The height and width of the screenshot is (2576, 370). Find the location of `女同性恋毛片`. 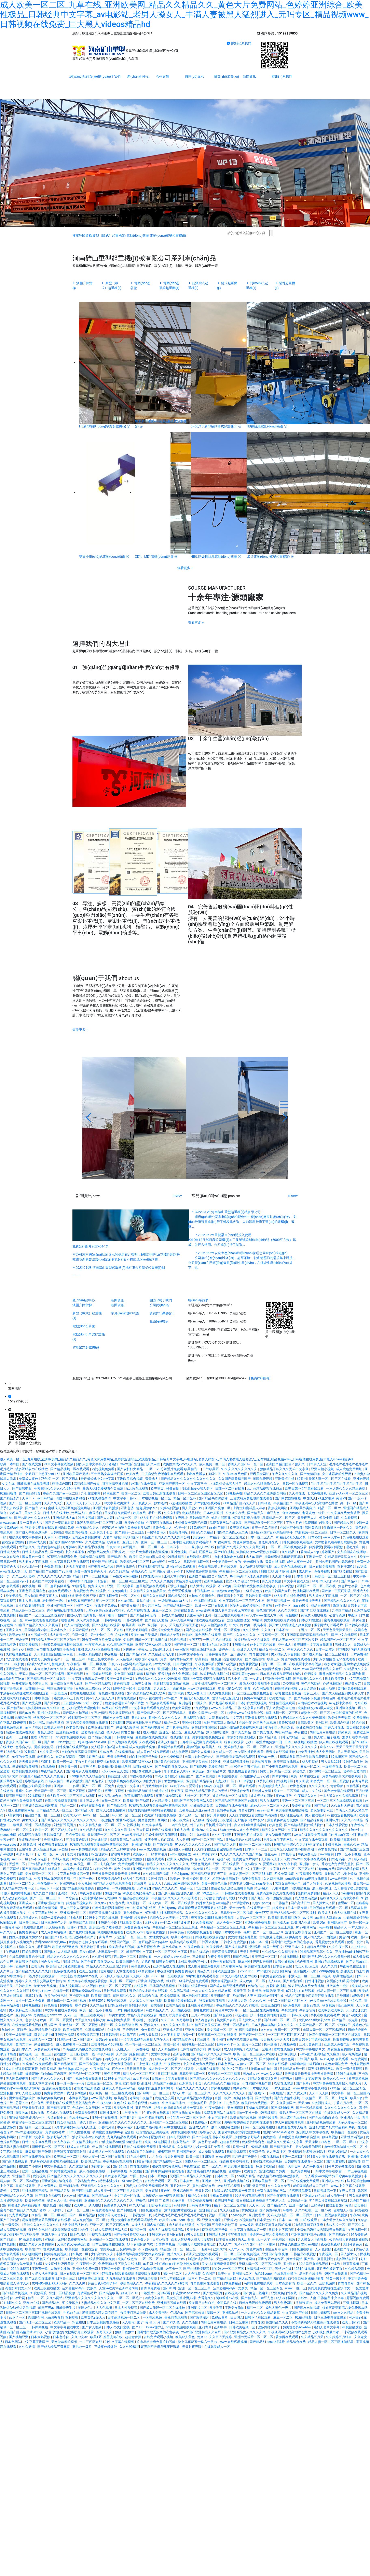

女同性恋毛片 is located at coordinates (158, 1879).